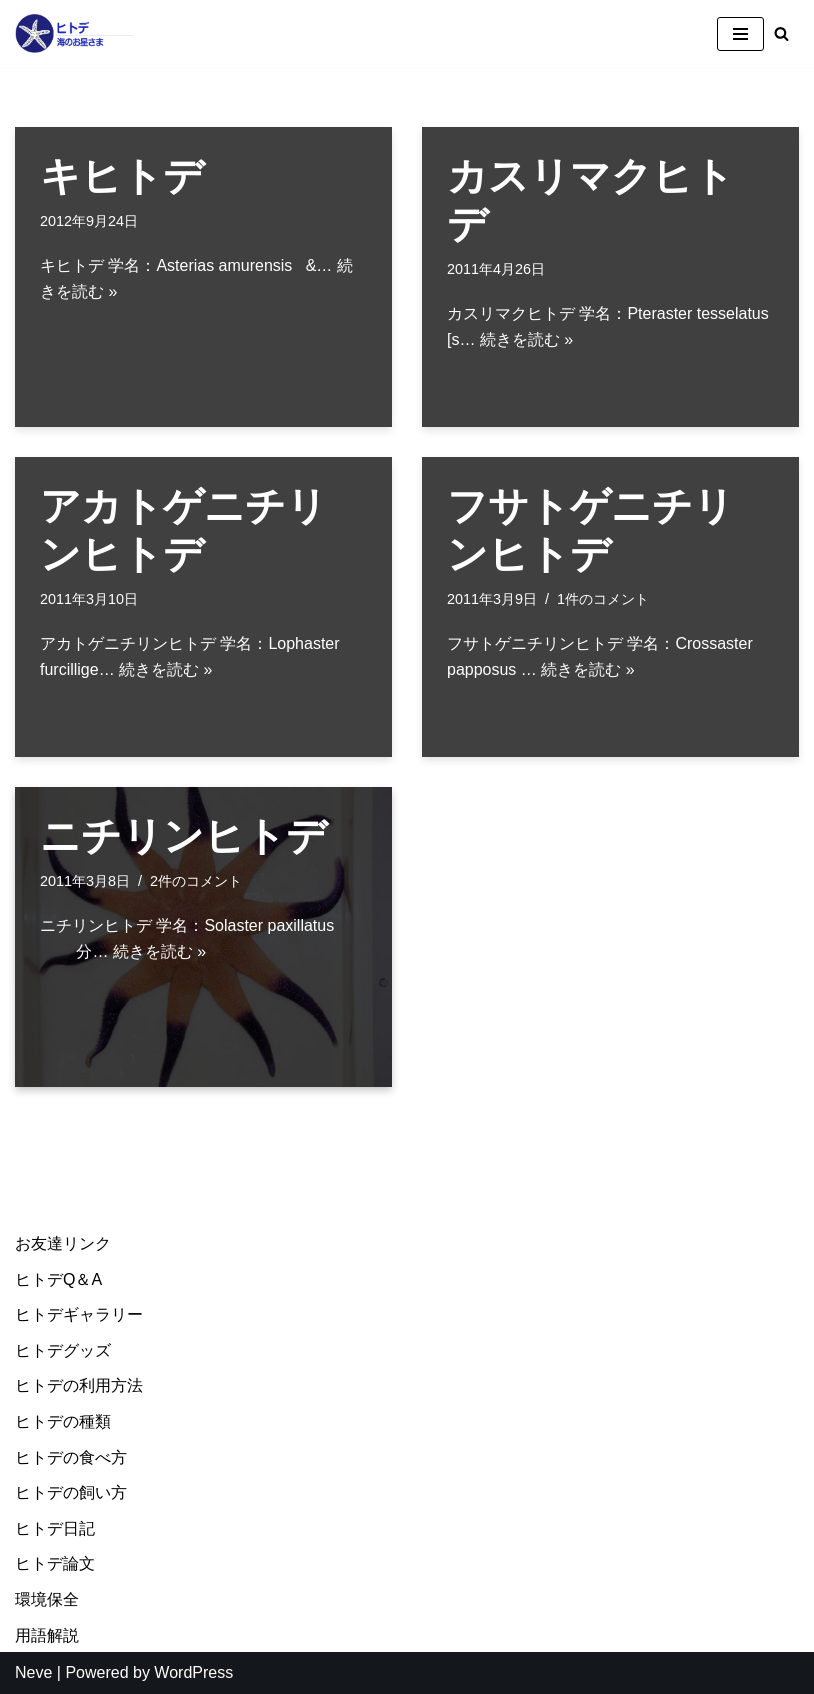  What do you see at coordinates (47, 1635) in the screenshot?
I see `用語解説` at bounding box center [47, 1635].